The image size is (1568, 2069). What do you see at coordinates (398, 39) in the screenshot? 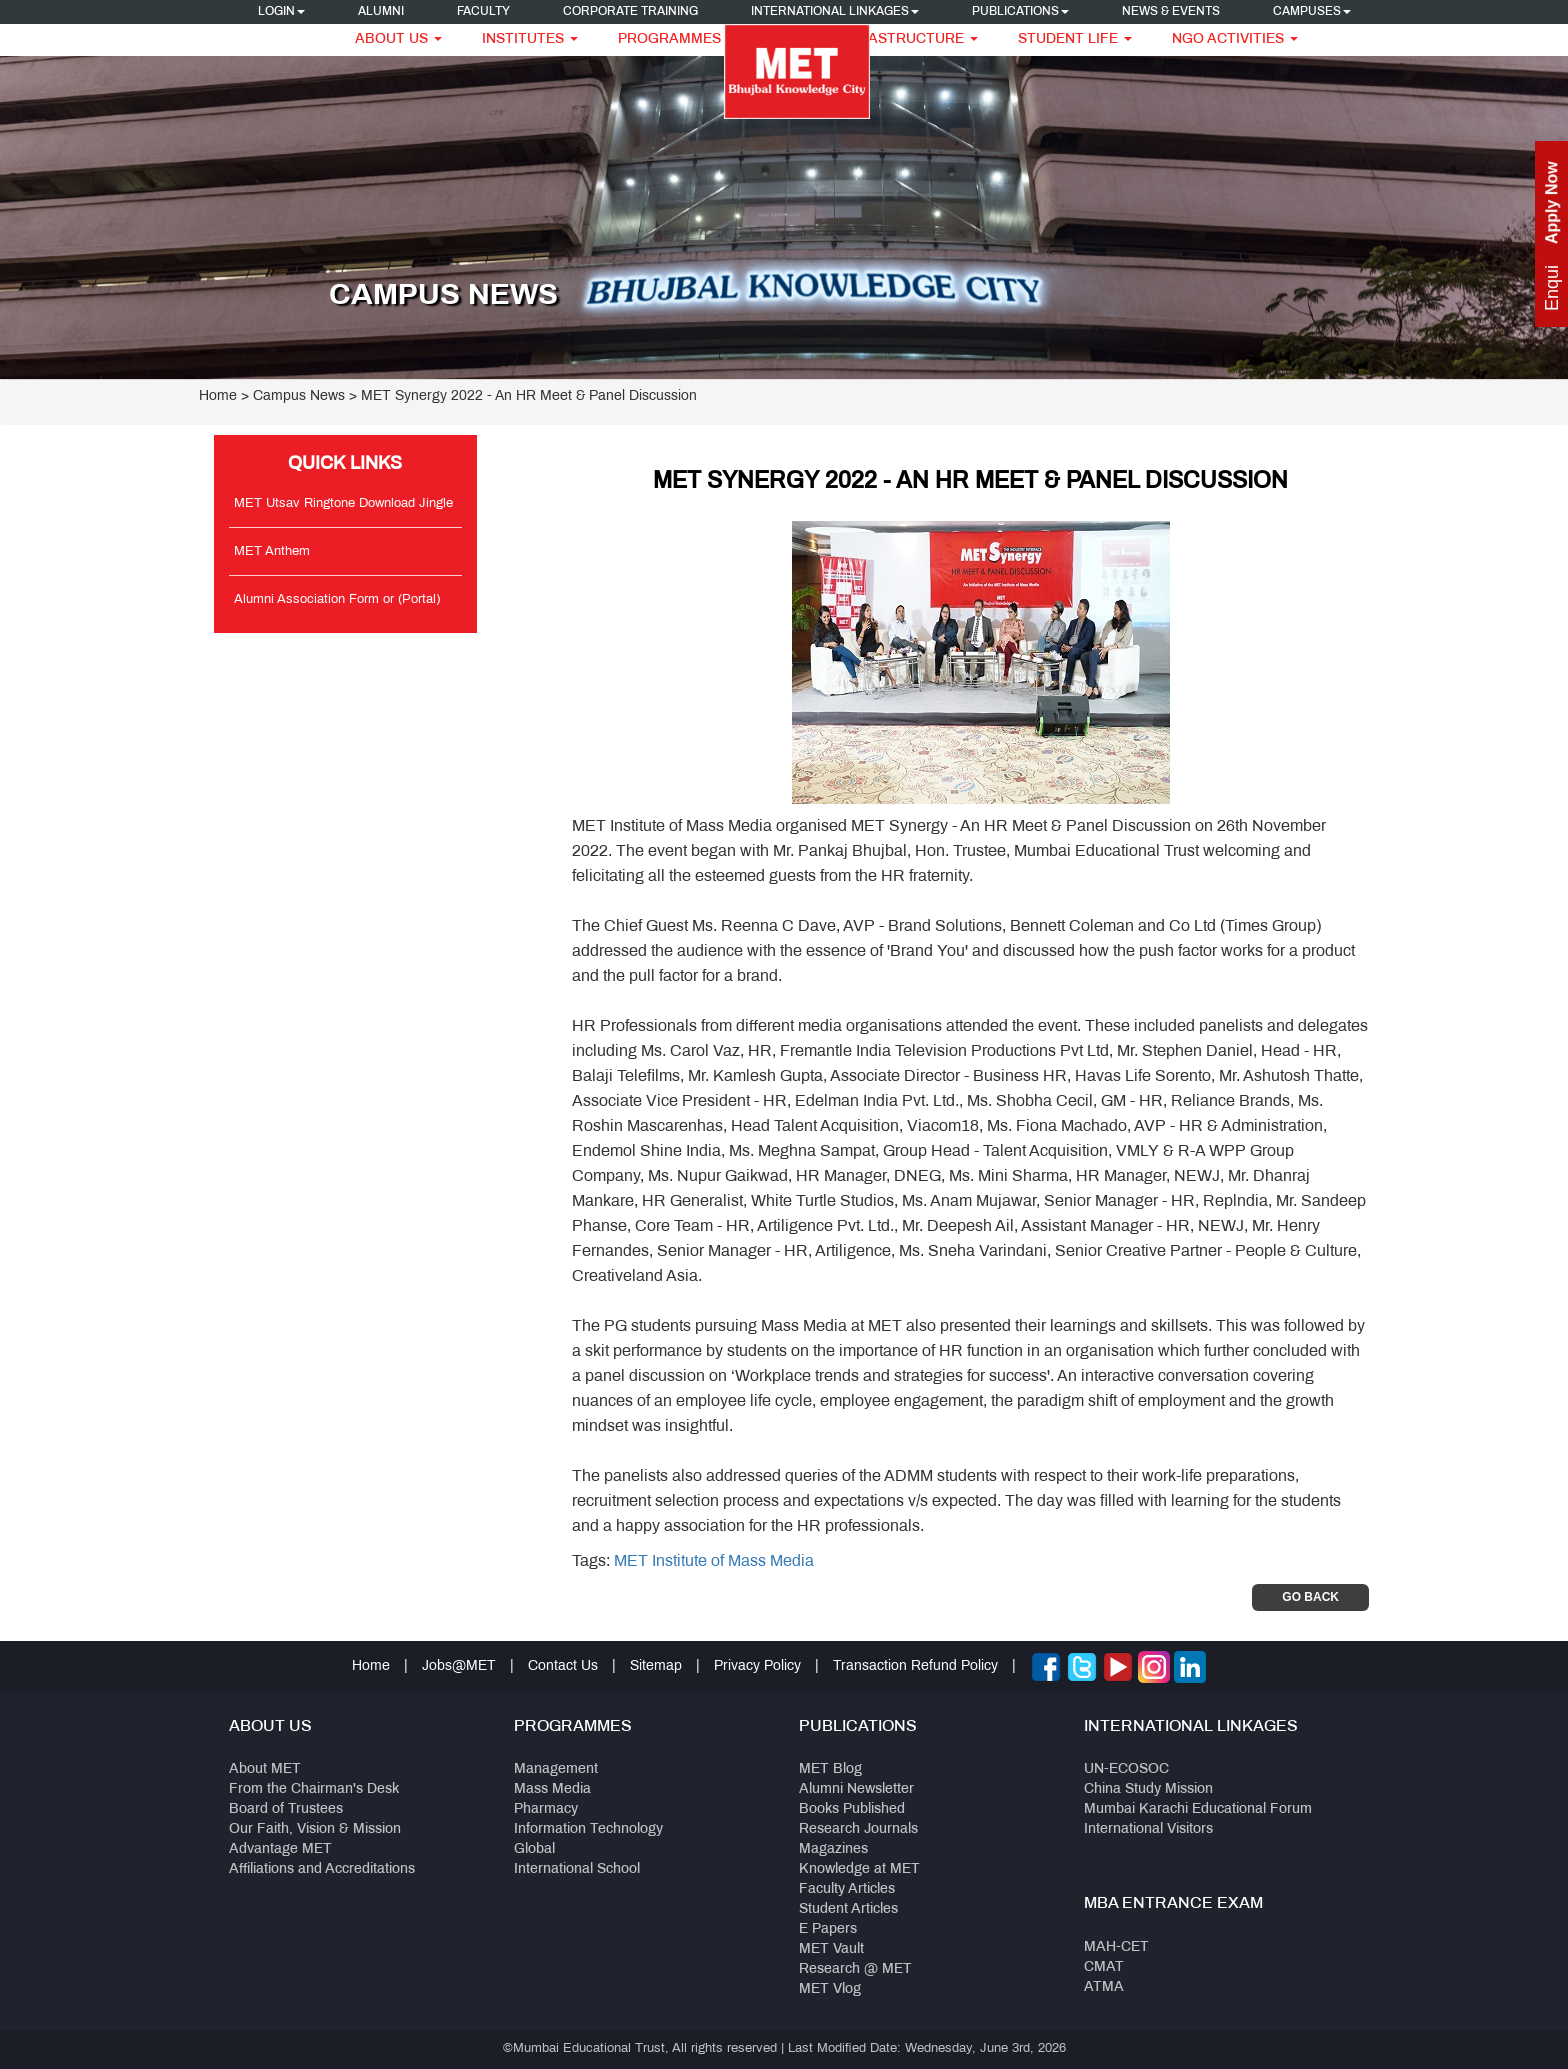
I see `About Us` at bounding box center [398, 39].